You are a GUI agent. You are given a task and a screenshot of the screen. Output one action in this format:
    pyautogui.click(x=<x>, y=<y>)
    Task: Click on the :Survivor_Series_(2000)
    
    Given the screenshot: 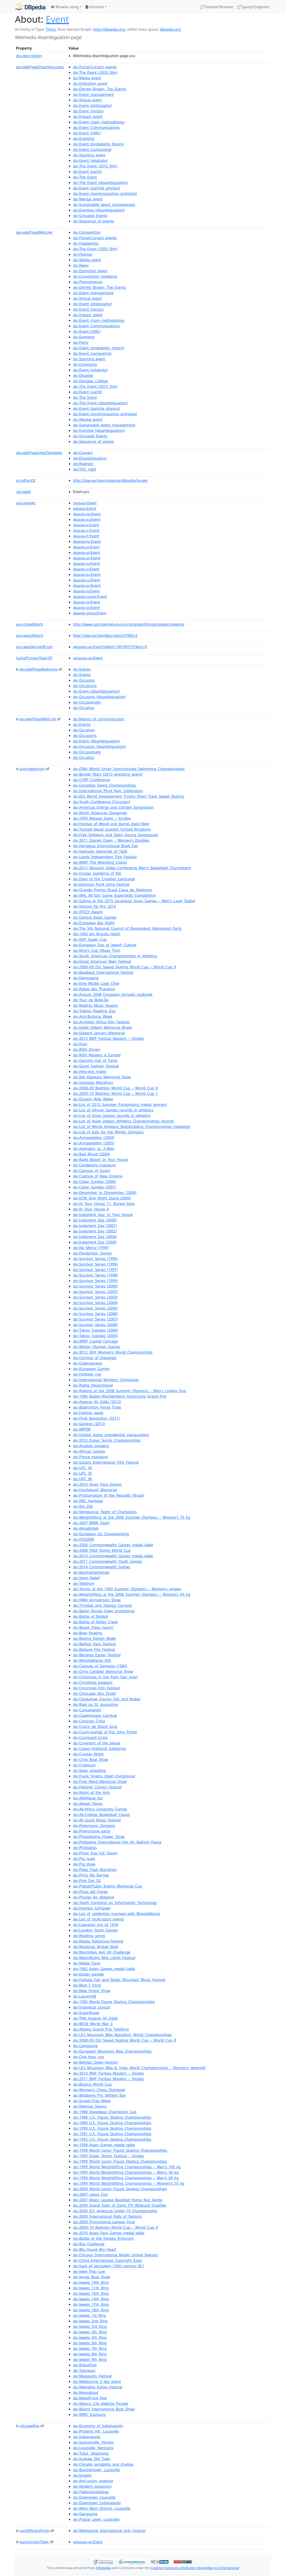 What is the action you would take?
    pyautogui.click(x=95, y=1286)
    